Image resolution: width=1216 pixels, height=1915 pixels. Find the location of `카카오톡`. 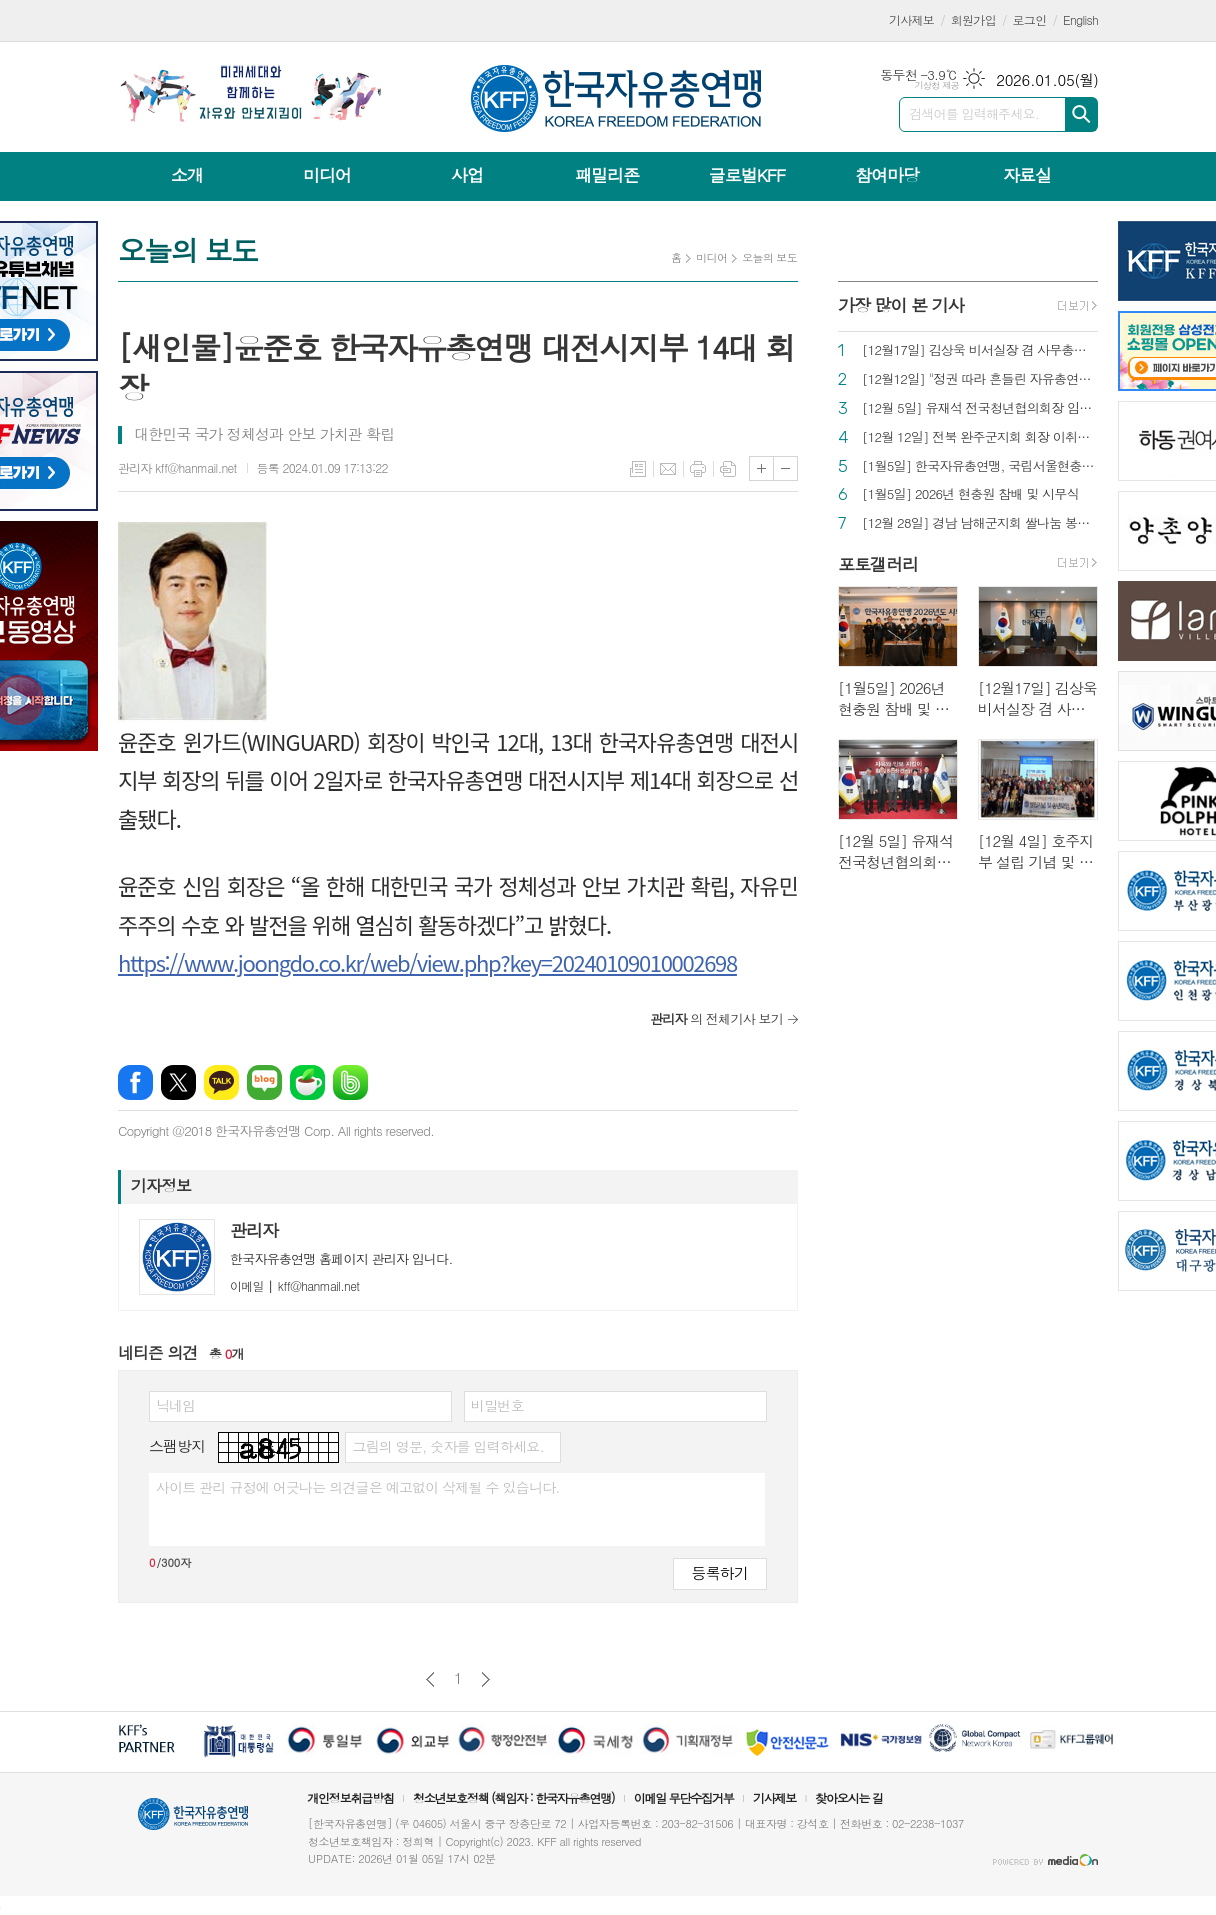

카카오톡 is located at coordinates (221, 1082).